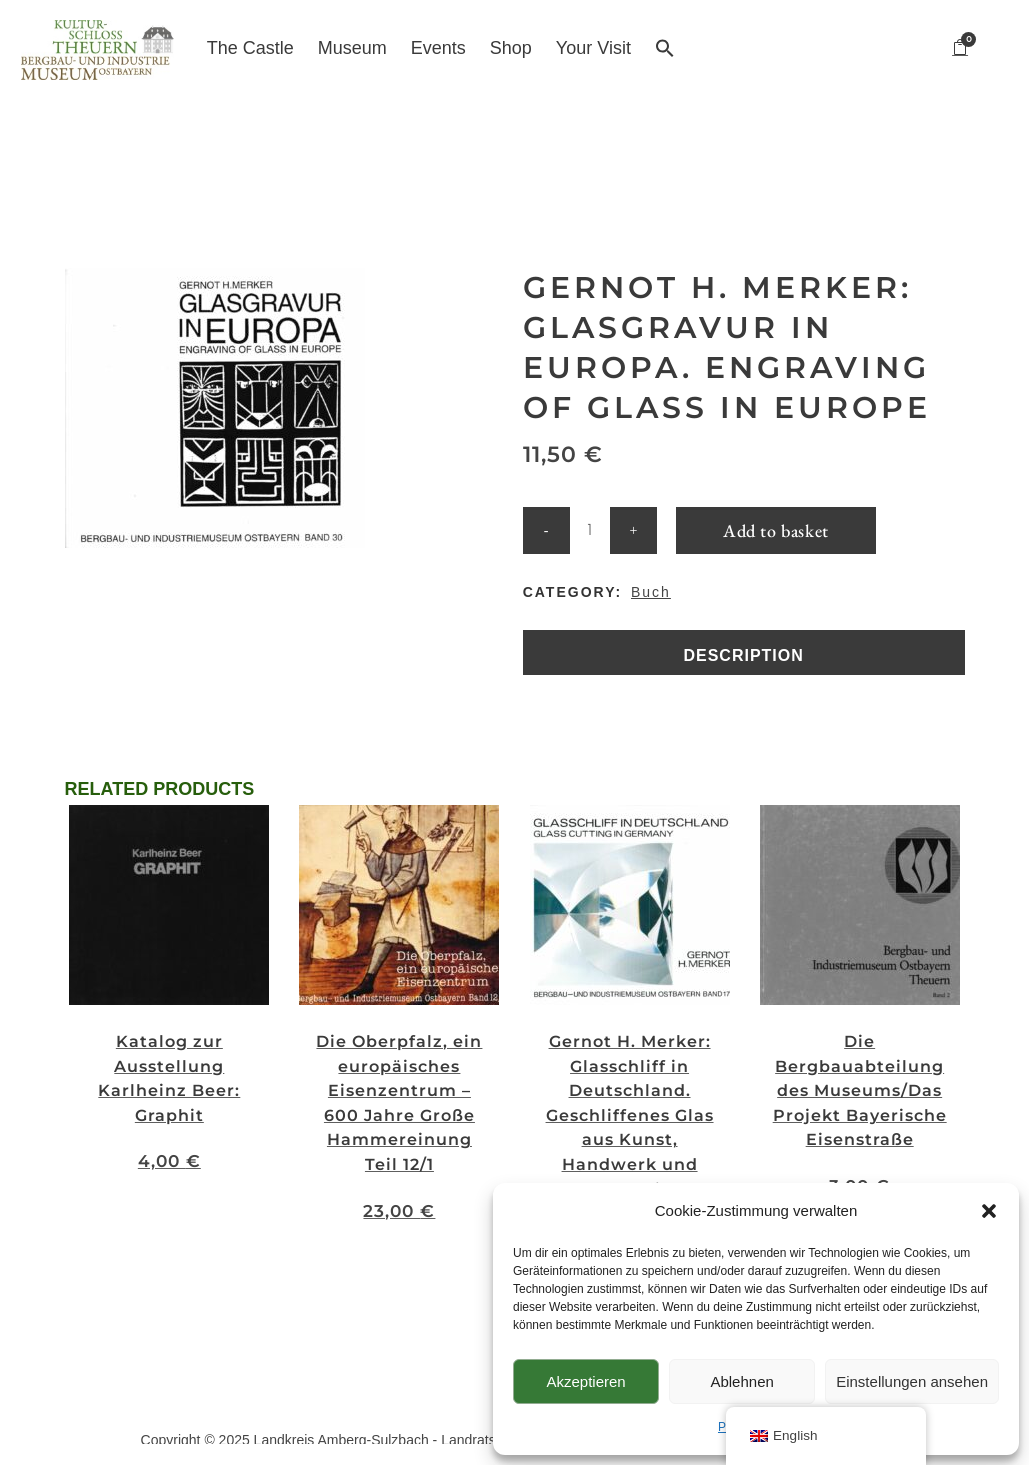 This screenshot has height=1465, width=1029. Describe the element at coordinates (651, 580) in the screenshot. I see `Buch` at that location.